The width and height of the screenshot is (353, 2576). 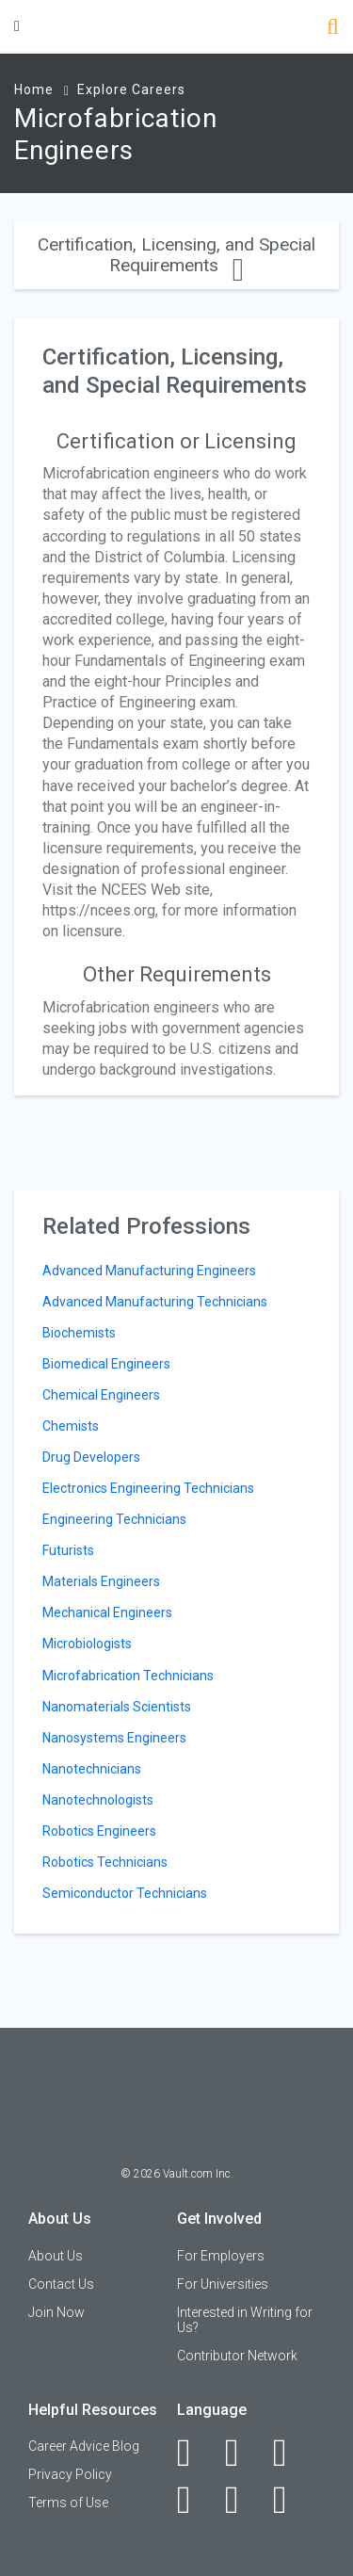 I want to click on Microfabrication Technicians, so click(x=128, y=1675).